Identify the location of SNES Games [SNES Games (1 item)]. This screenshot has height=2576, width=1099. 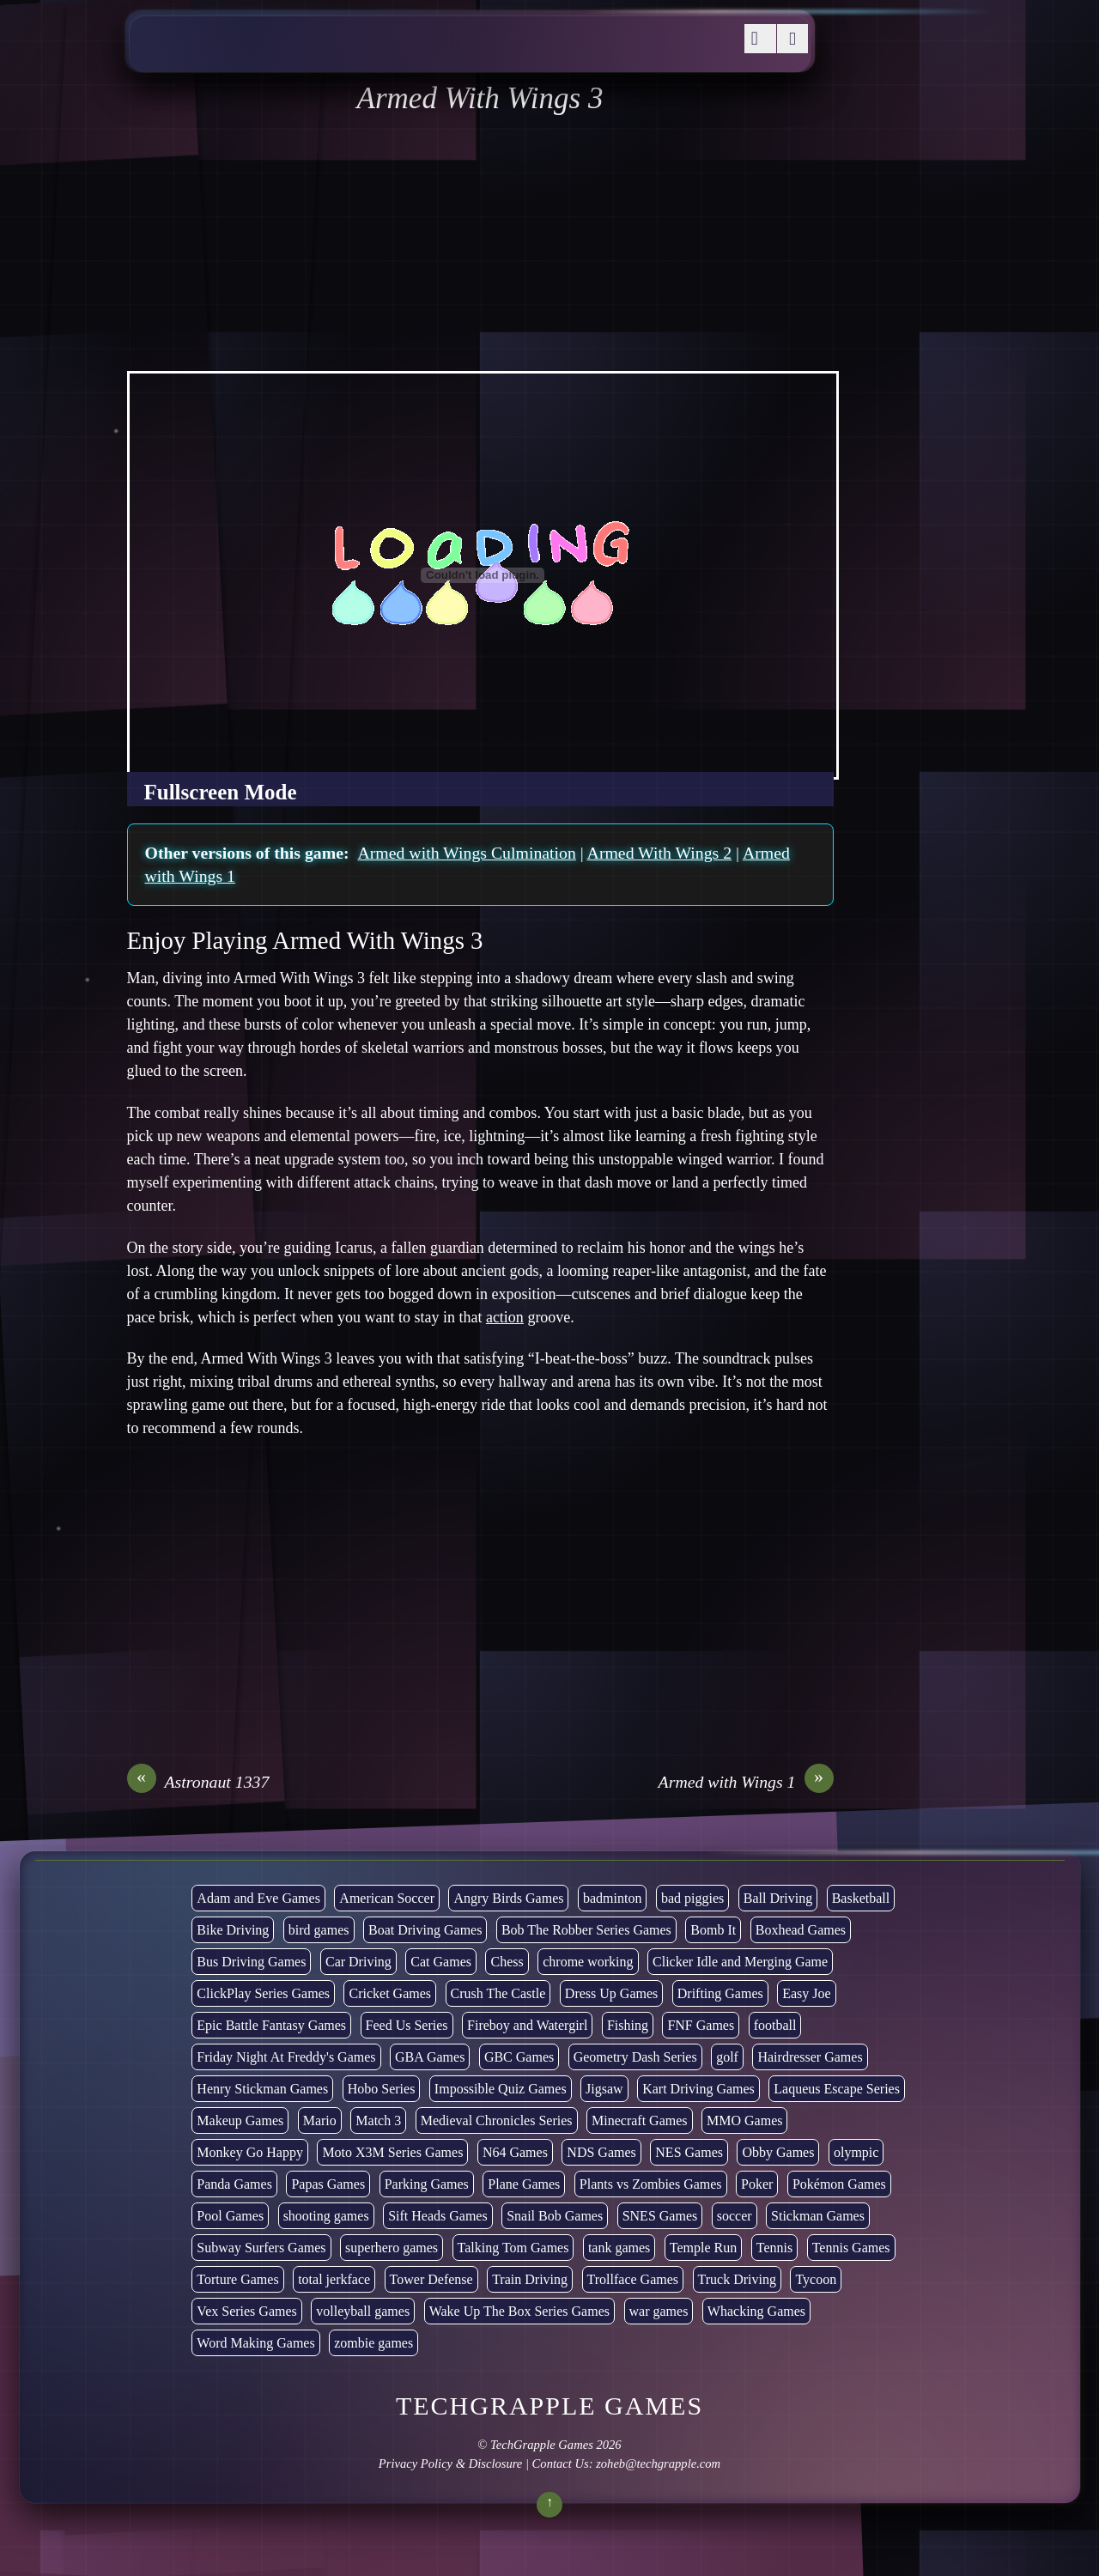
(660, 2215).